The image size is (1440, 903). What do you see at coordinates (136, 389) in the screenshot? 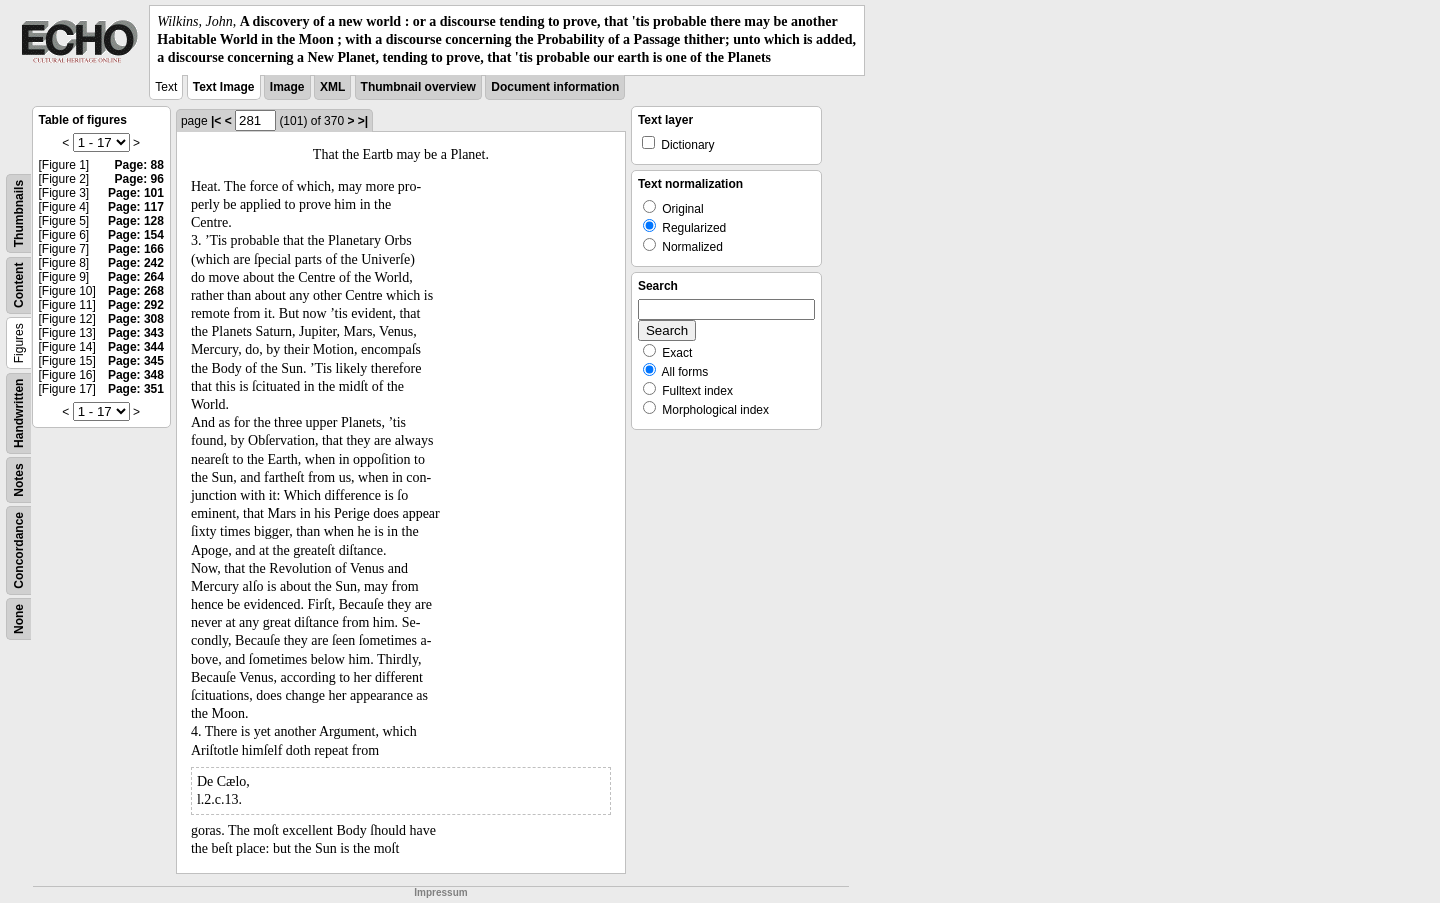
I see `Page: 351` at bounding box center [136, 389].